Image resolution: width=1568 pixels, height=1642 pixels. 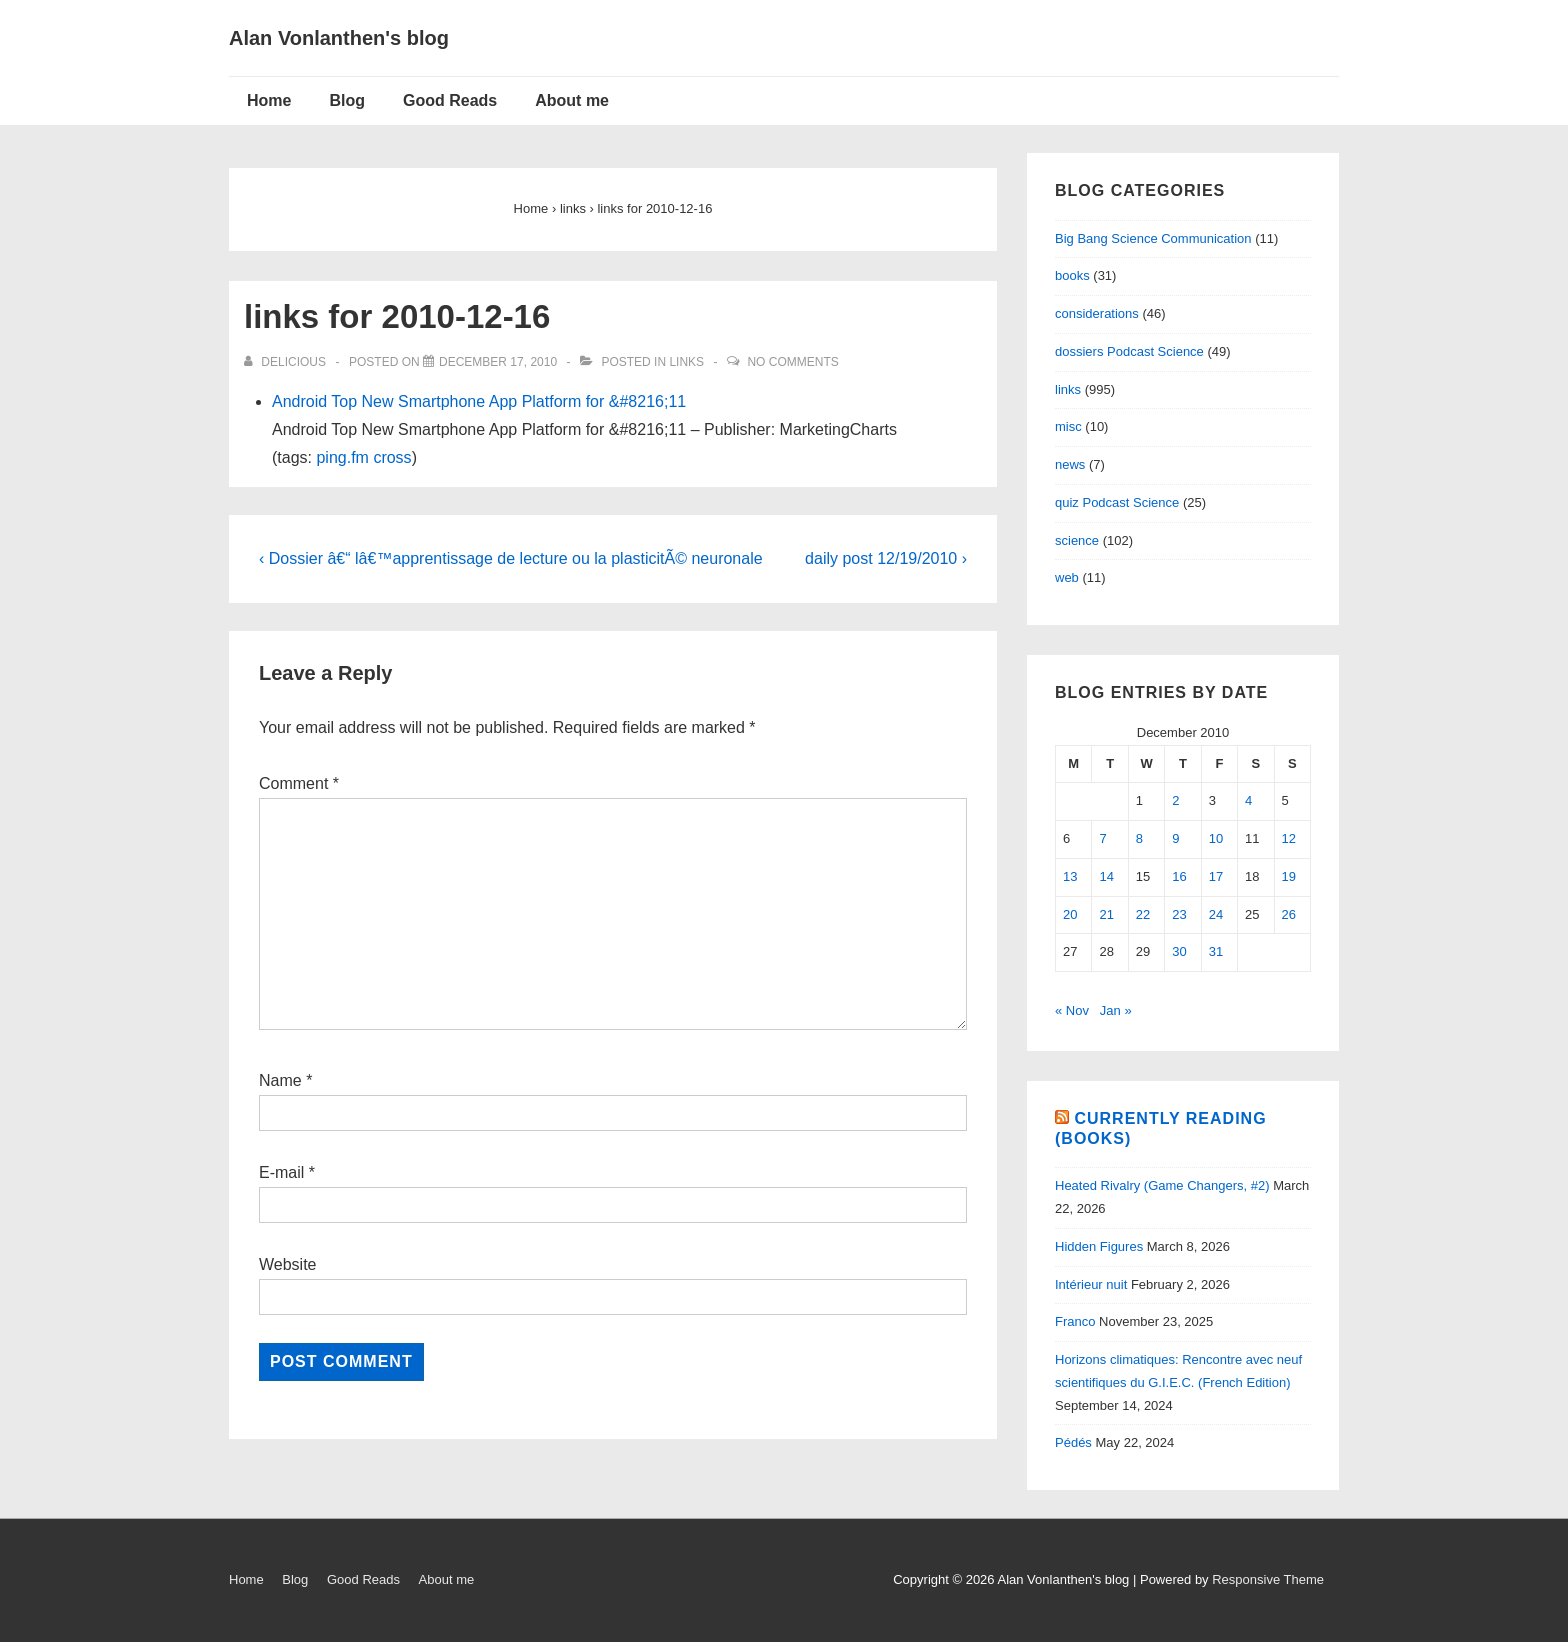 What do you see at coordinates (1216, 914) in the screenshot?
I see `24 [Posts published on December 24, 2010]` at bounding box center [1216, 914].